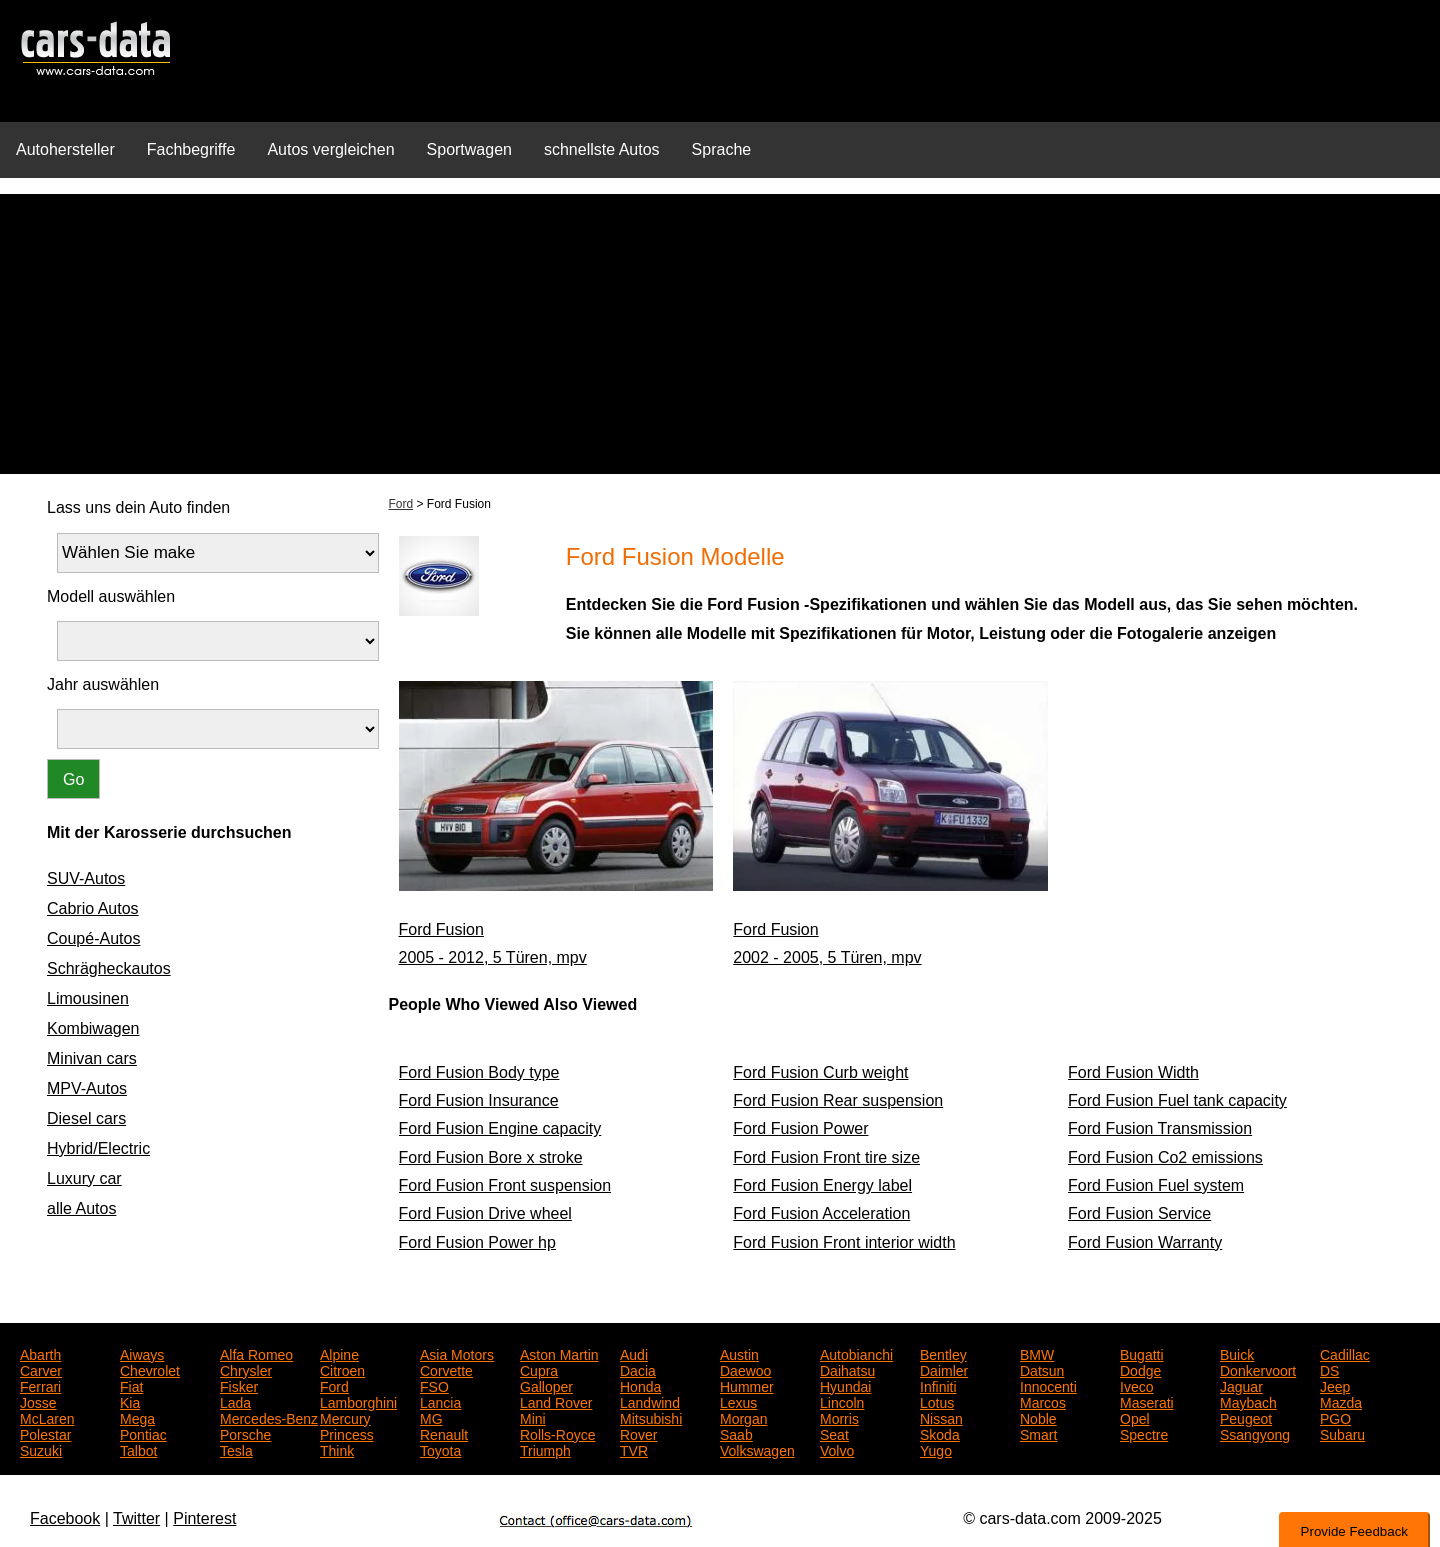 The width and height of the screenshot is (1440, 1547). Describe the element at coordinates (41, 1369) in the screenshot. I see `Carver` at that location.